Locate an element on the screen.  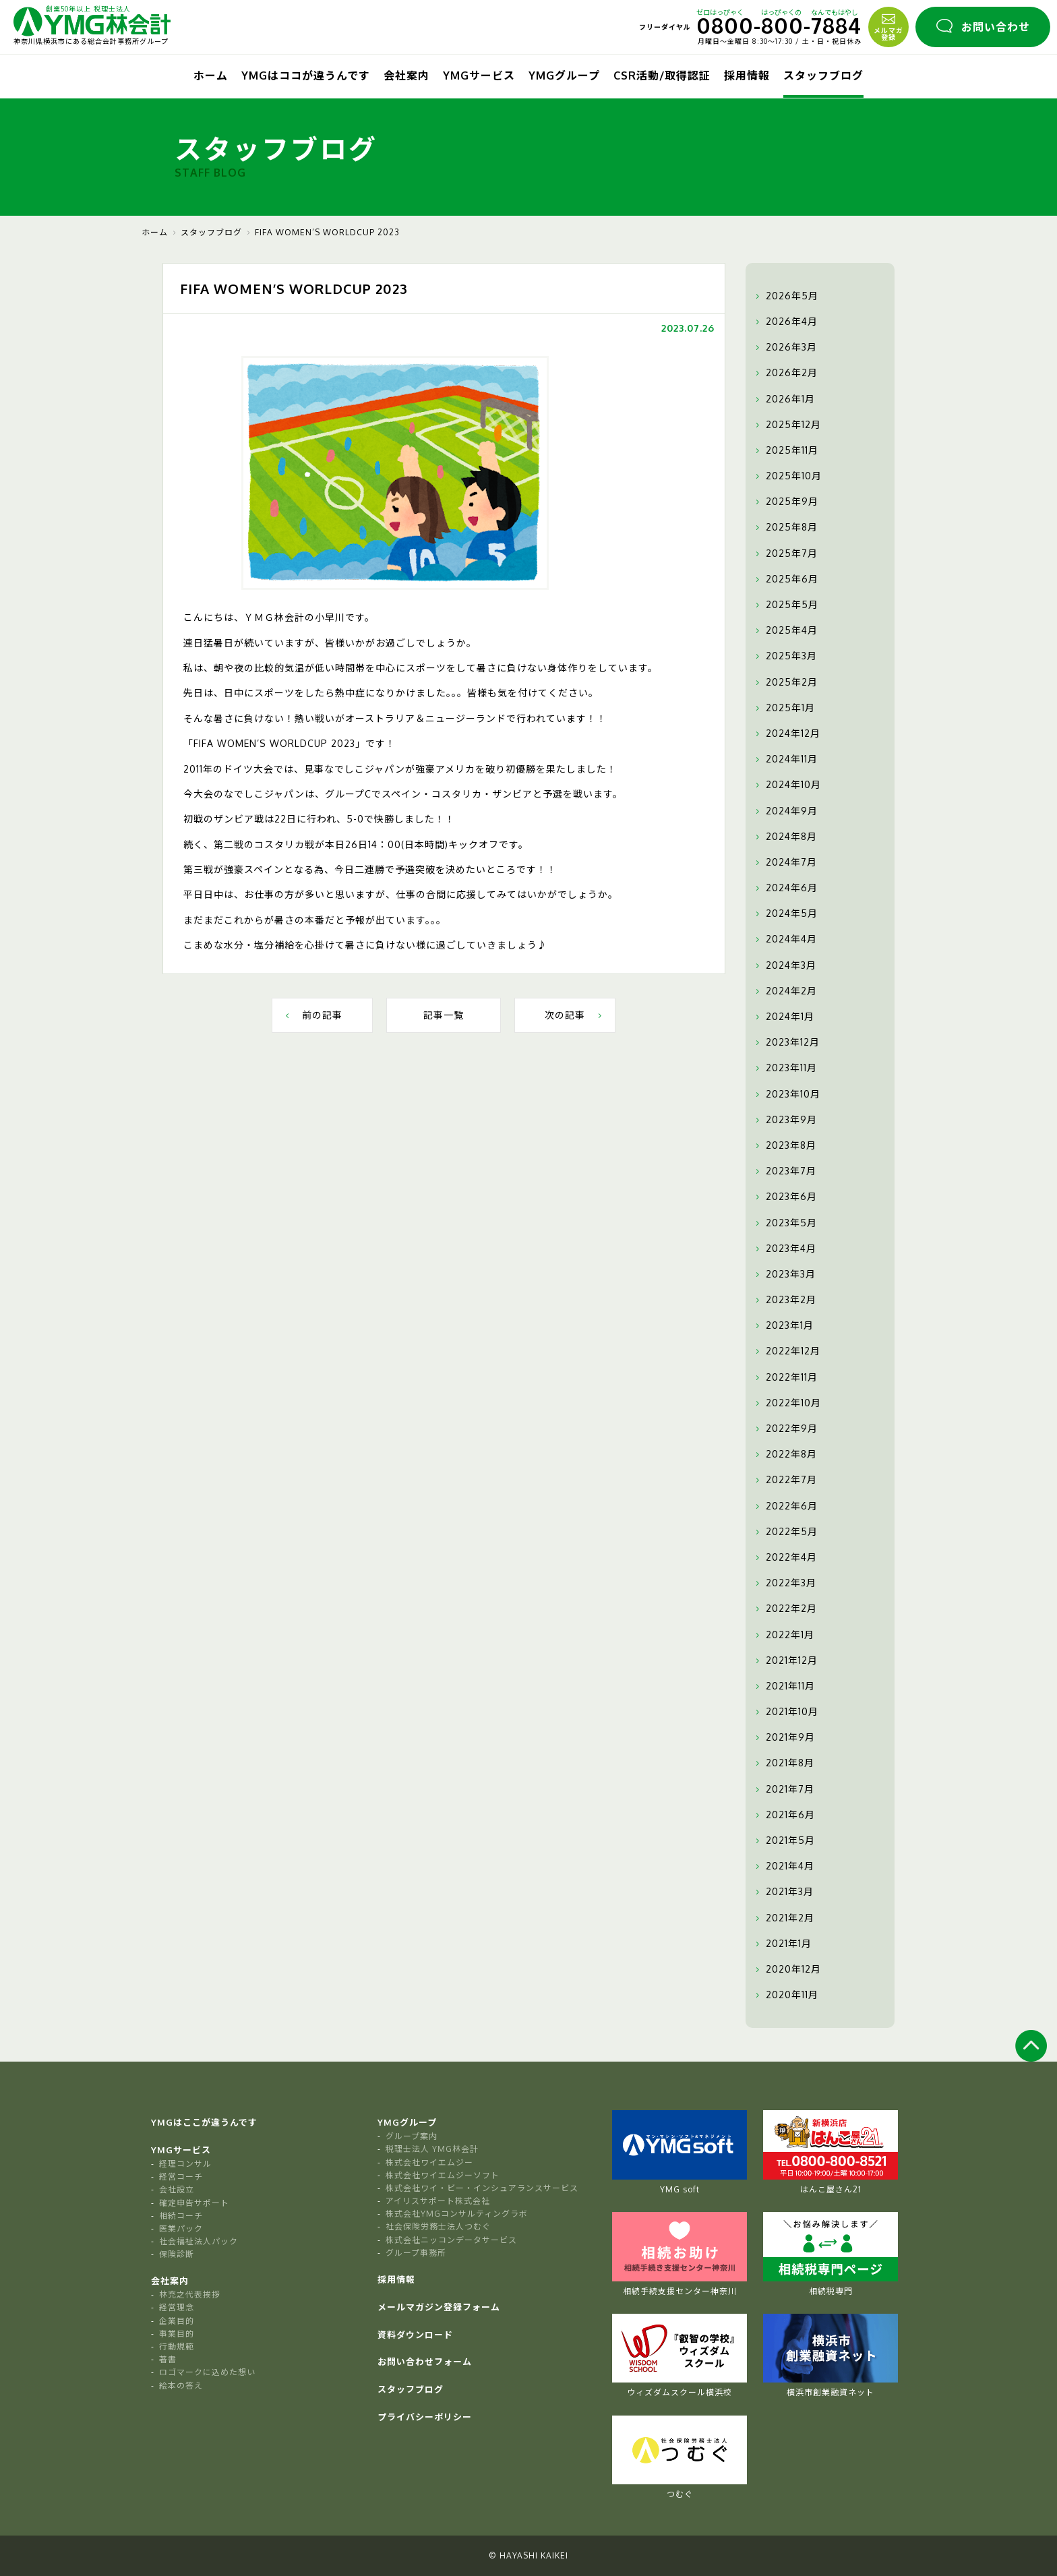
2021年5月 is located at coordinates (783, 1840).